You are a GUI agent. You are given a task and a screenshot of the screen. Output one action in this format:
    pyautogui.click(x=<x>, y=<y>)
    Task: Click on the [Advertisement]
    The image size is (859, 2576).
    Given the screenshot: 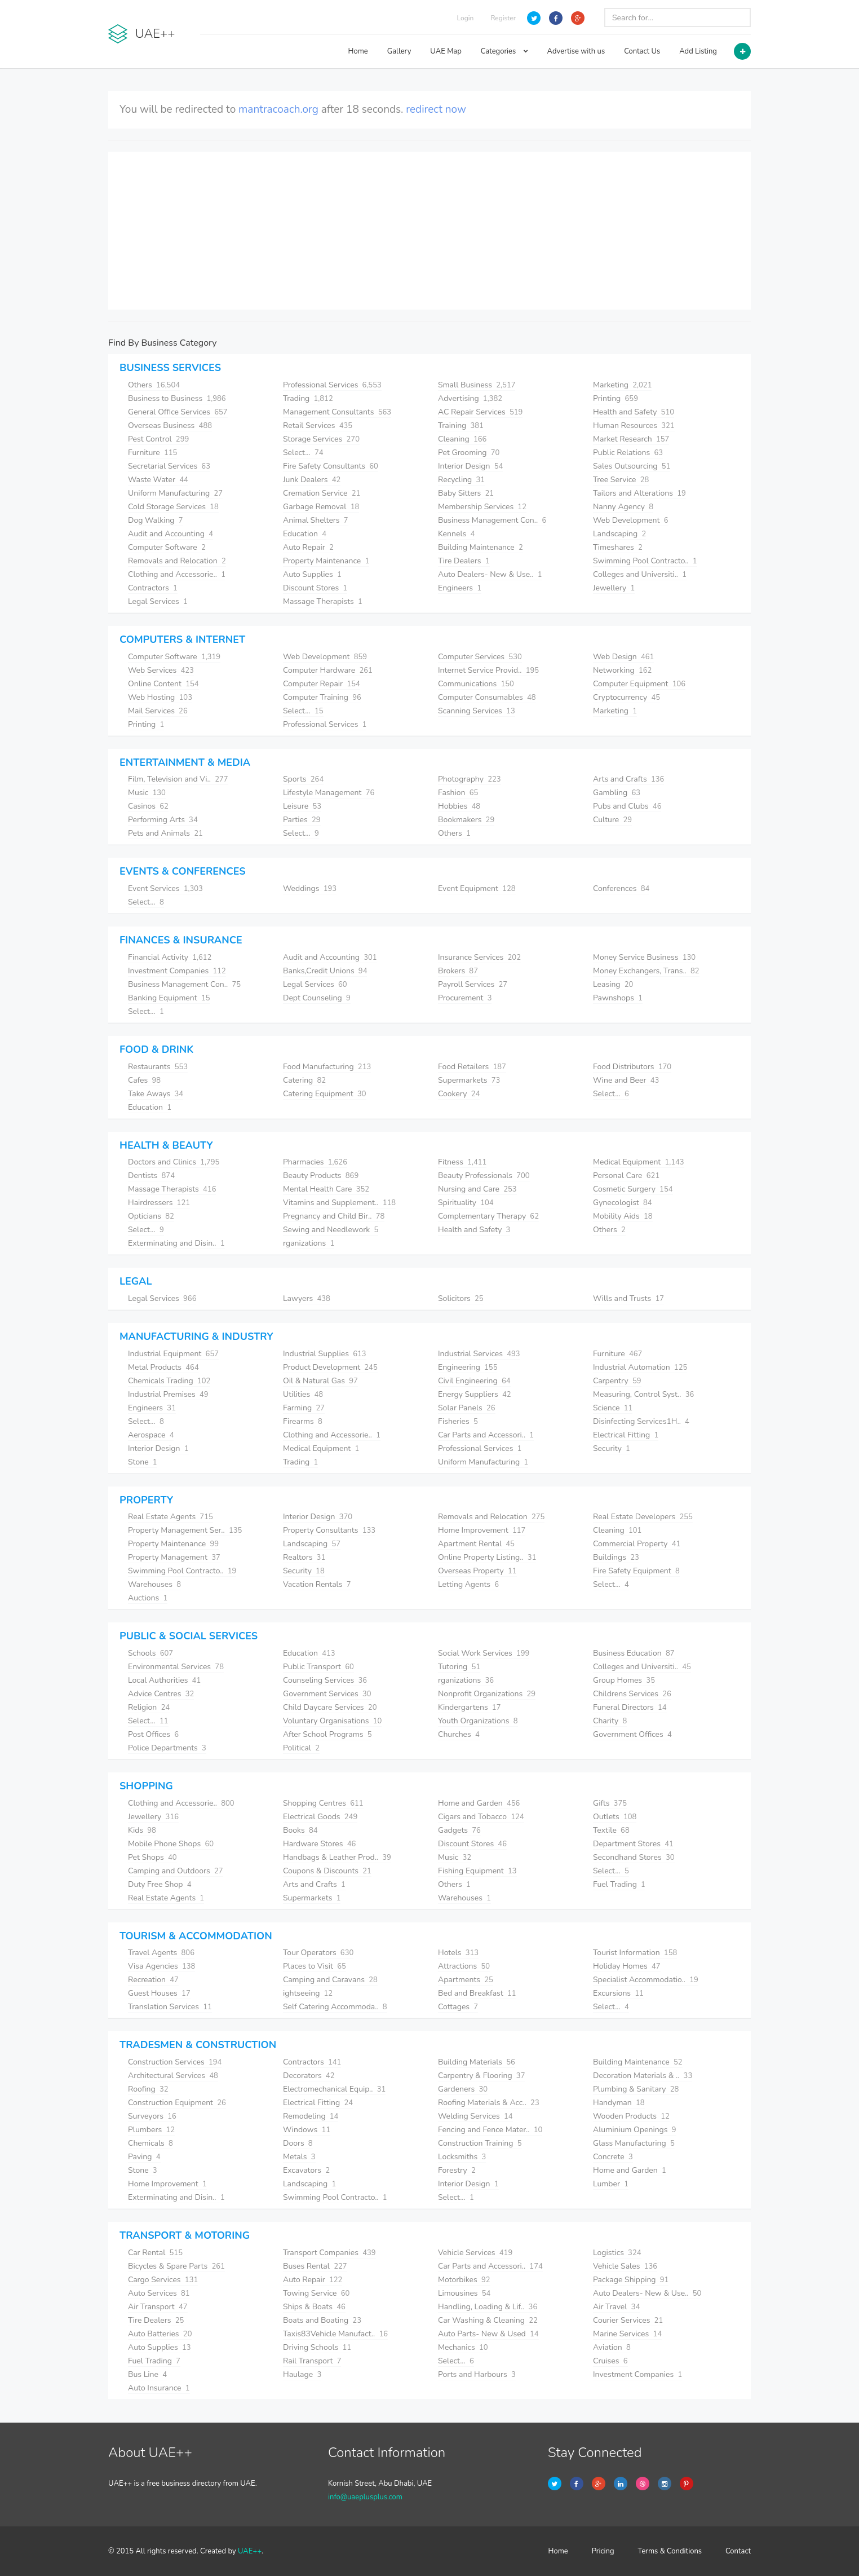 What is the action you would take?
    pyautogui.click(x=429, y=231)
    